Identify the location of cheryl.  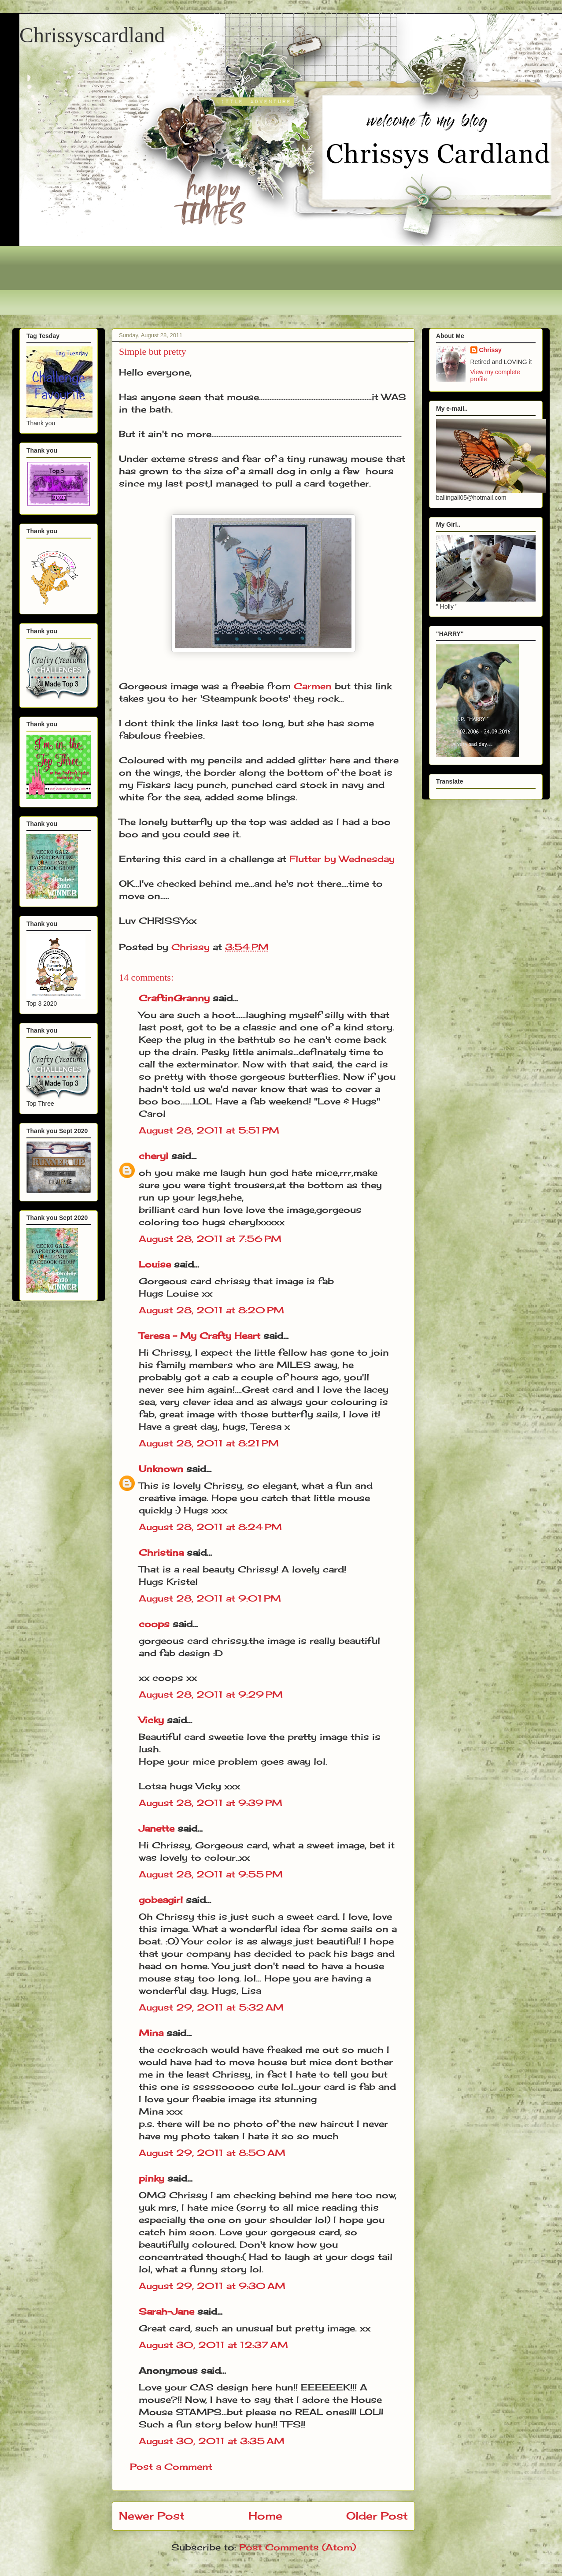
(153, 1155).